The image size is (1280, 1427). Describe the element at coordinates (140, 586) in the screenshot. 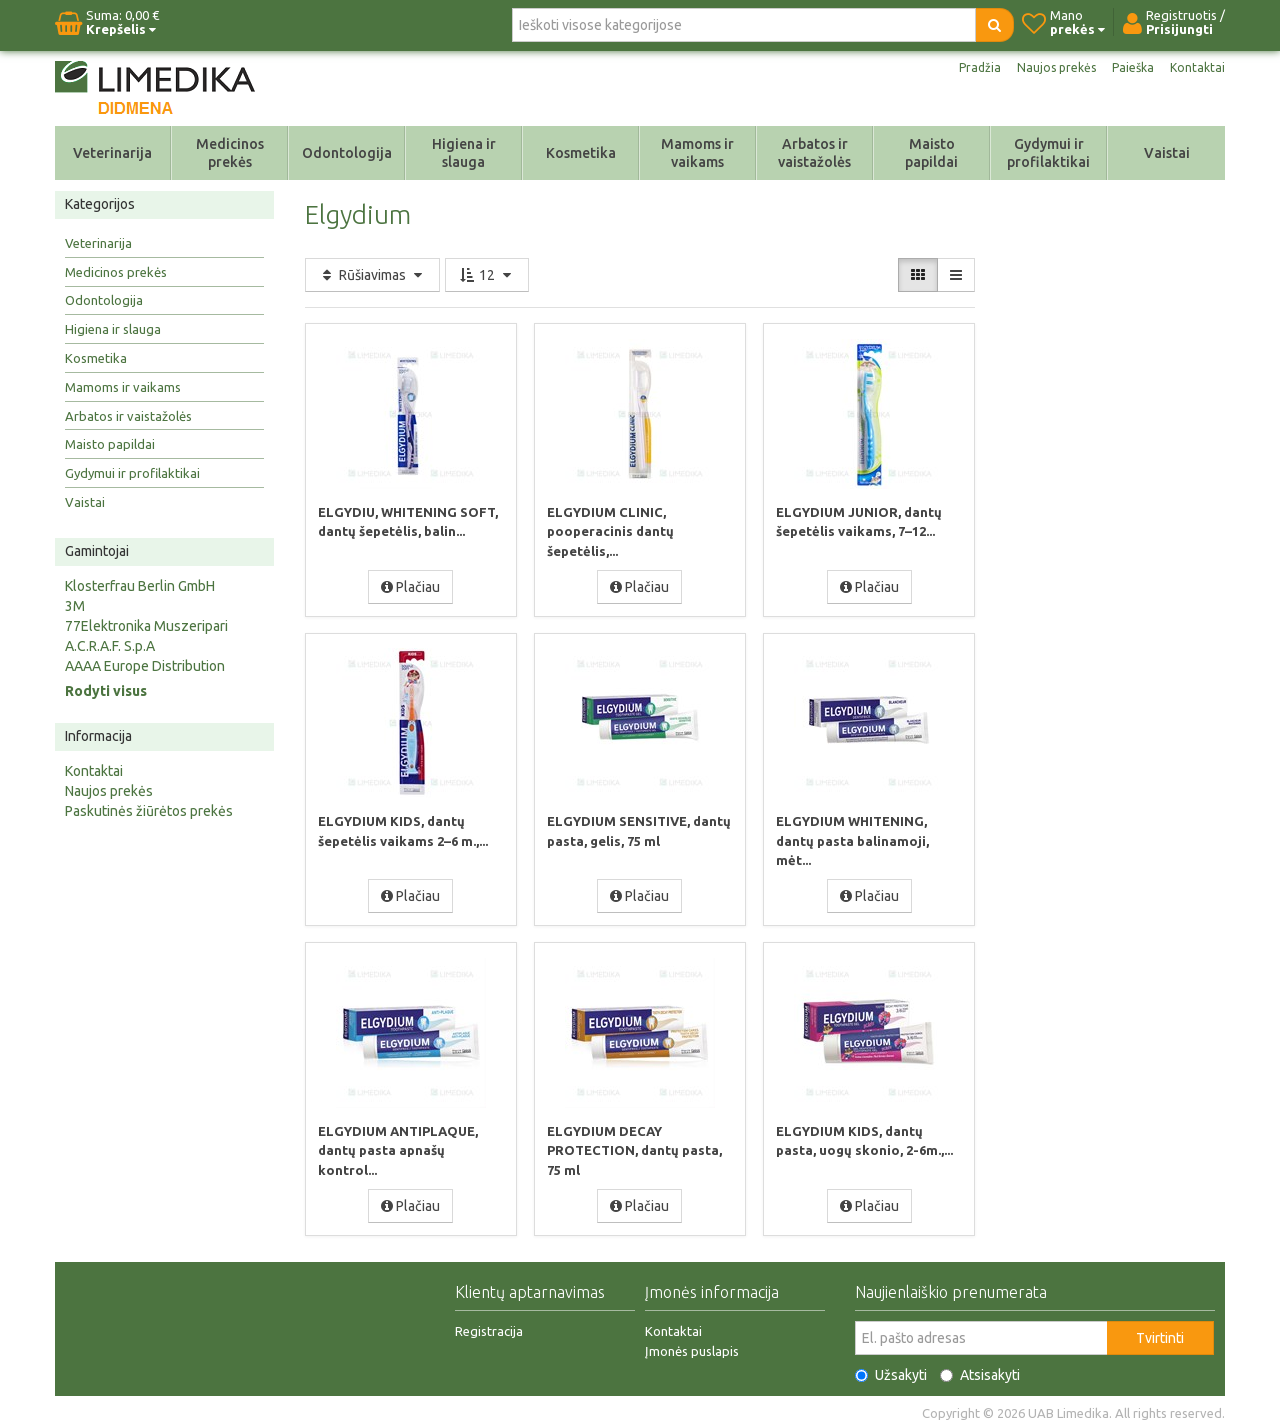

I see `Klosterfrau Berlin GmbH` at that location.